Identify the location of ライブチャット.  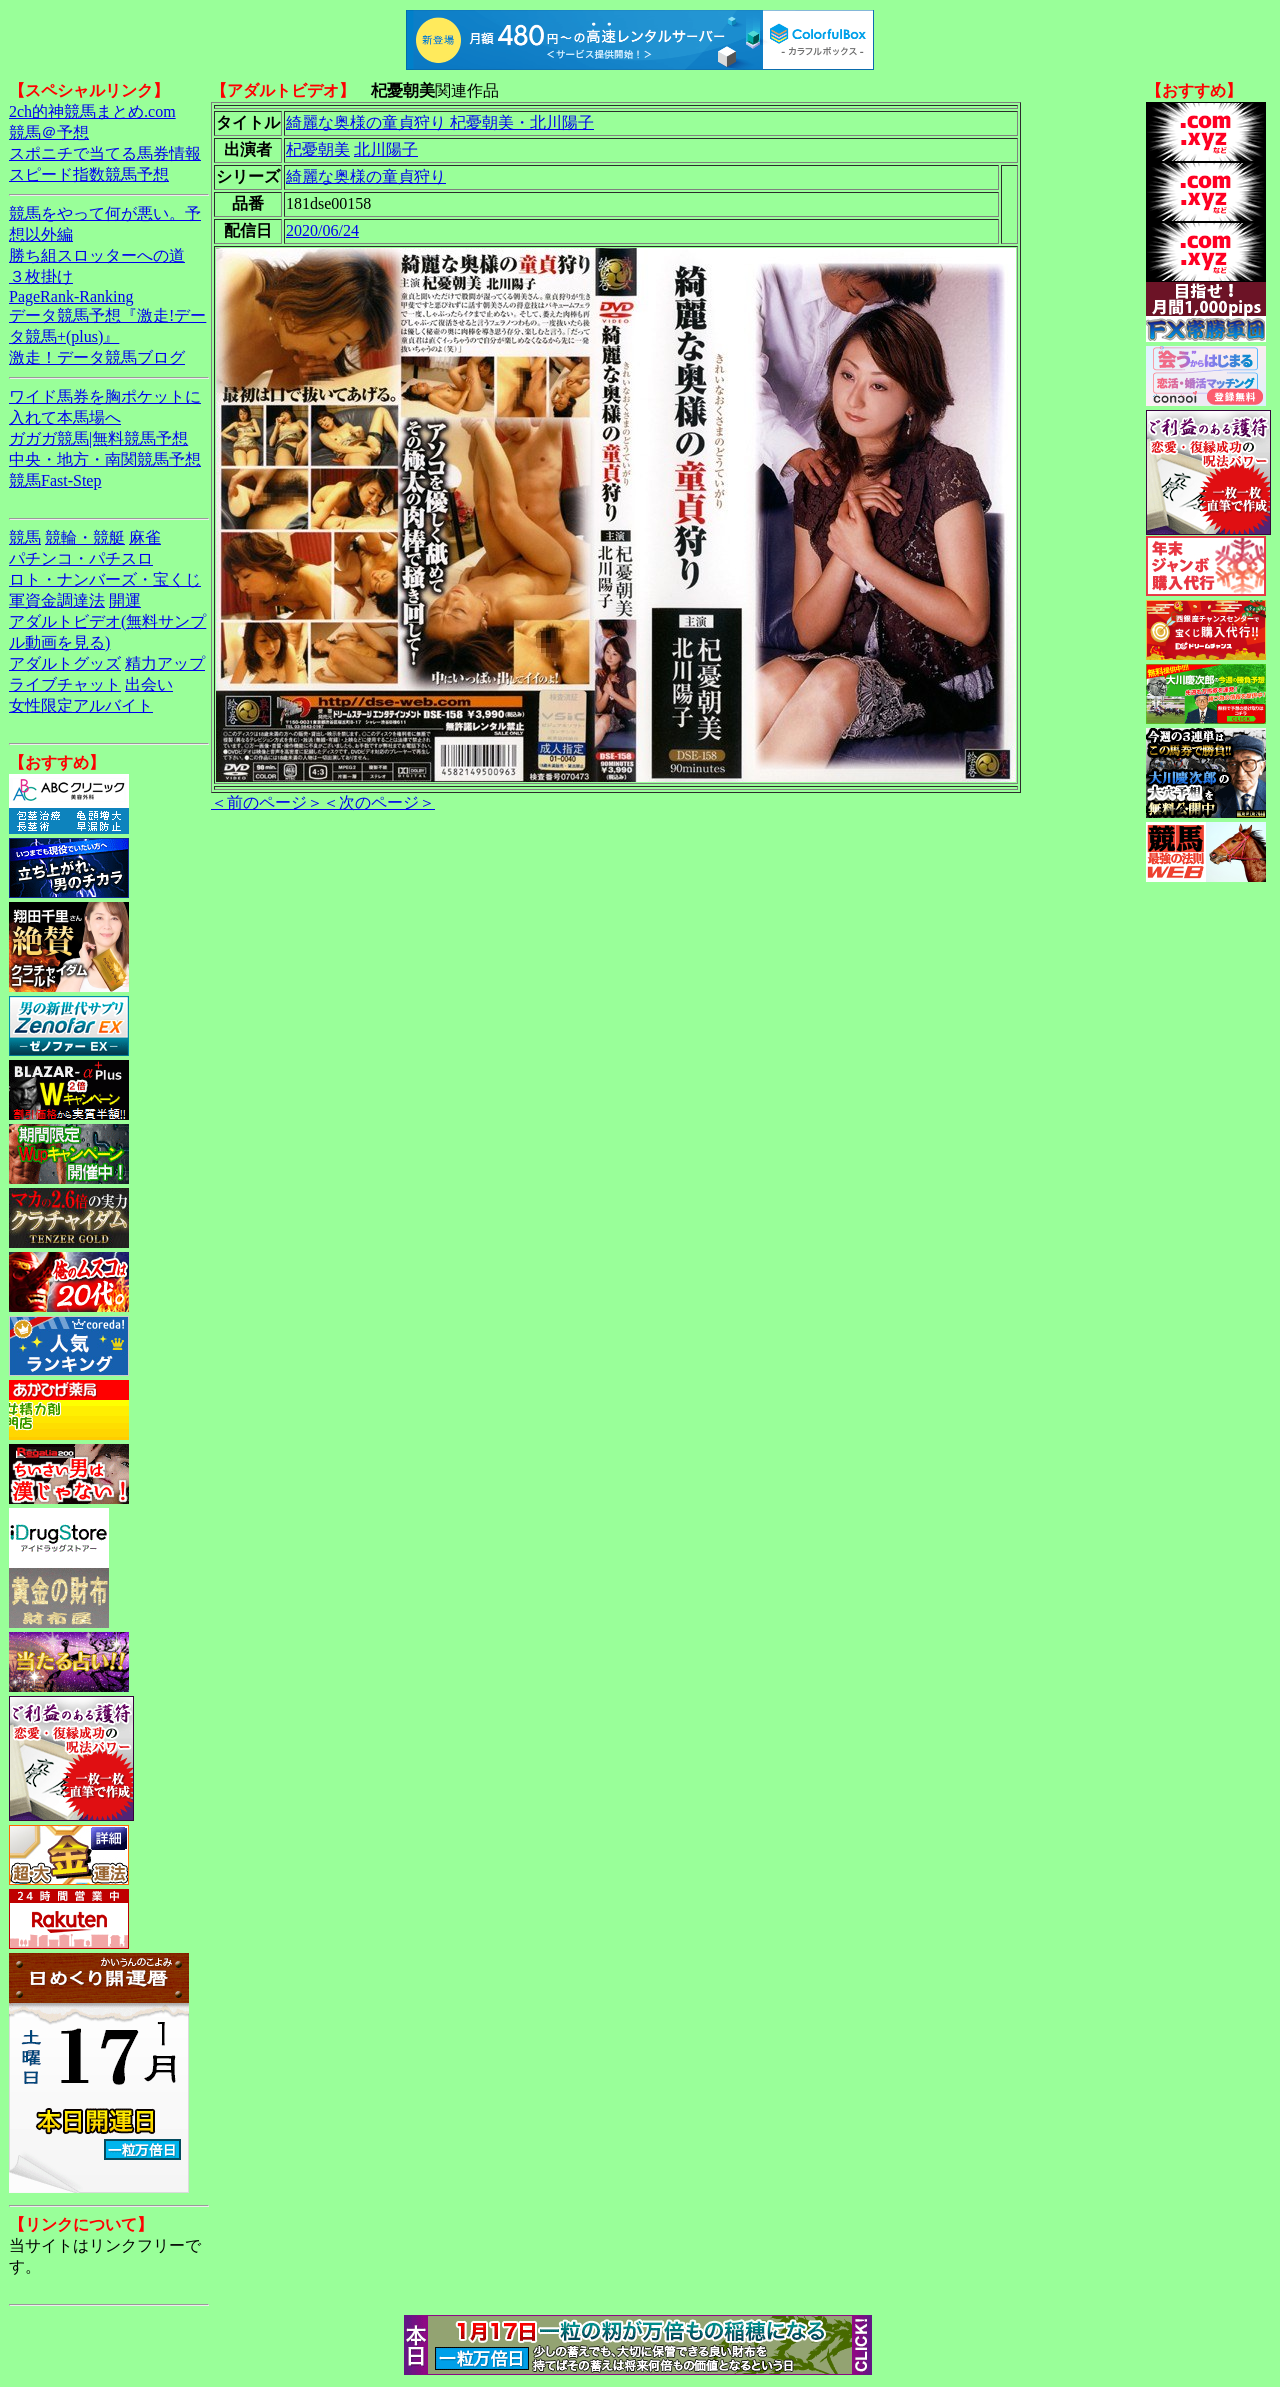
(65, 684).